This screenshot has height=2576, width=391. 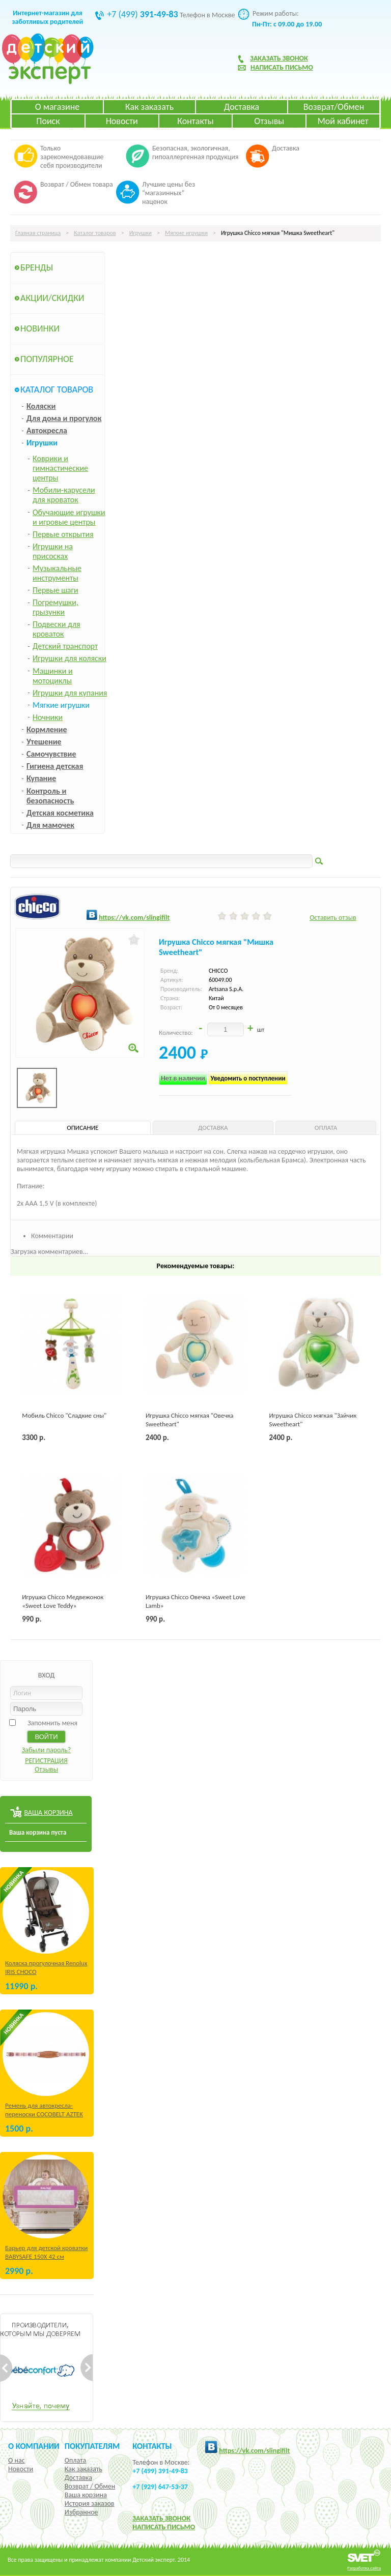 I want to click on Погремушки, грызунки, so click(x=55, y=607).